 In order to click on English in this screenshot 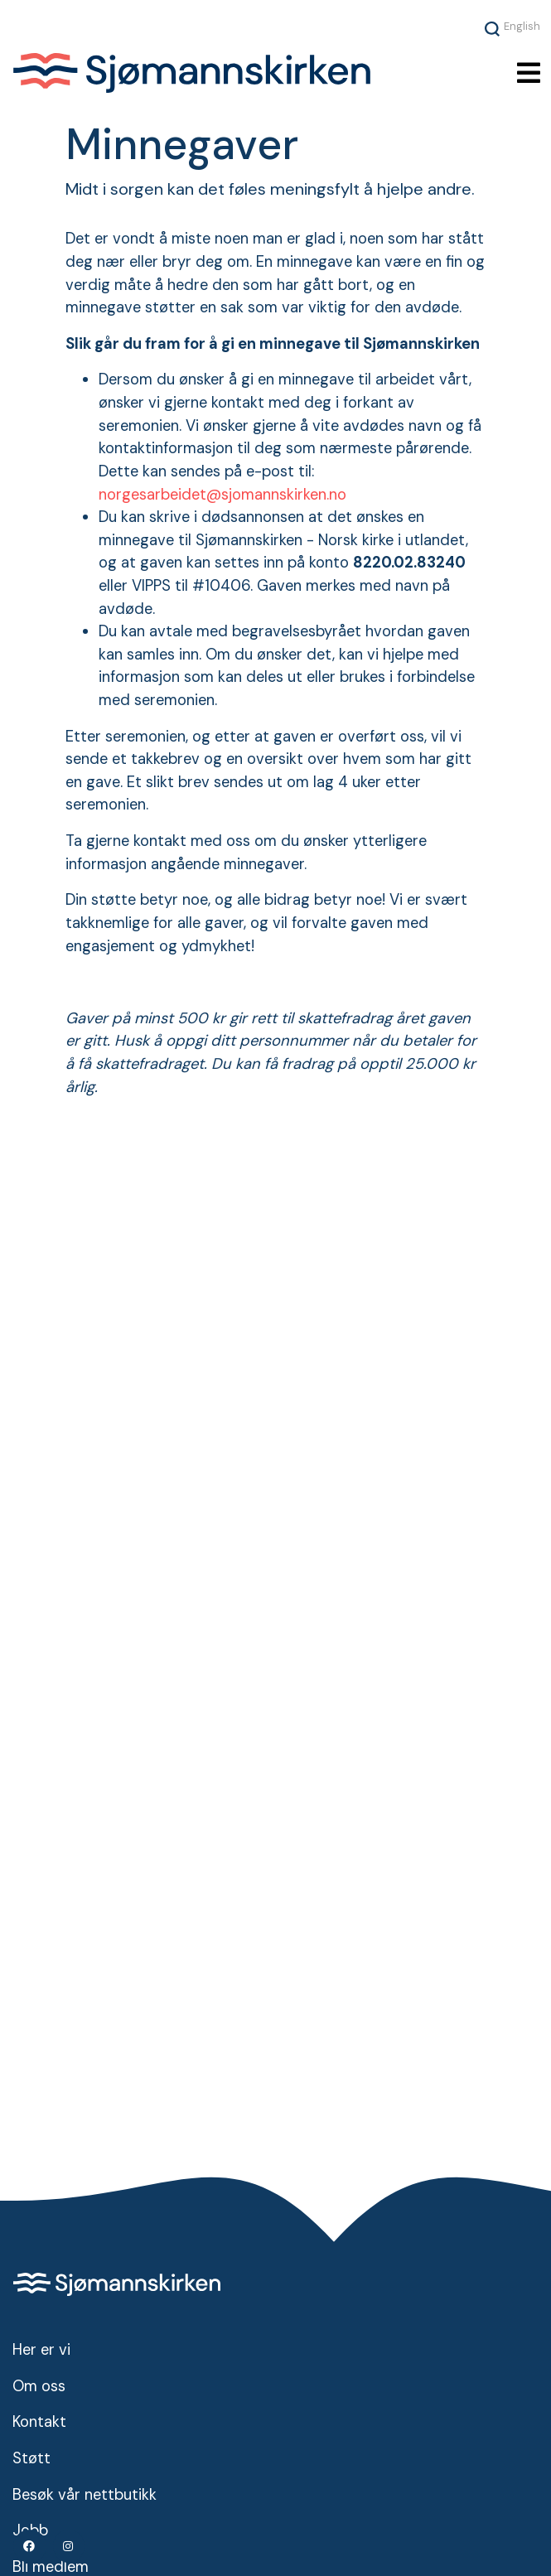, I will do `click(522, 25)`.